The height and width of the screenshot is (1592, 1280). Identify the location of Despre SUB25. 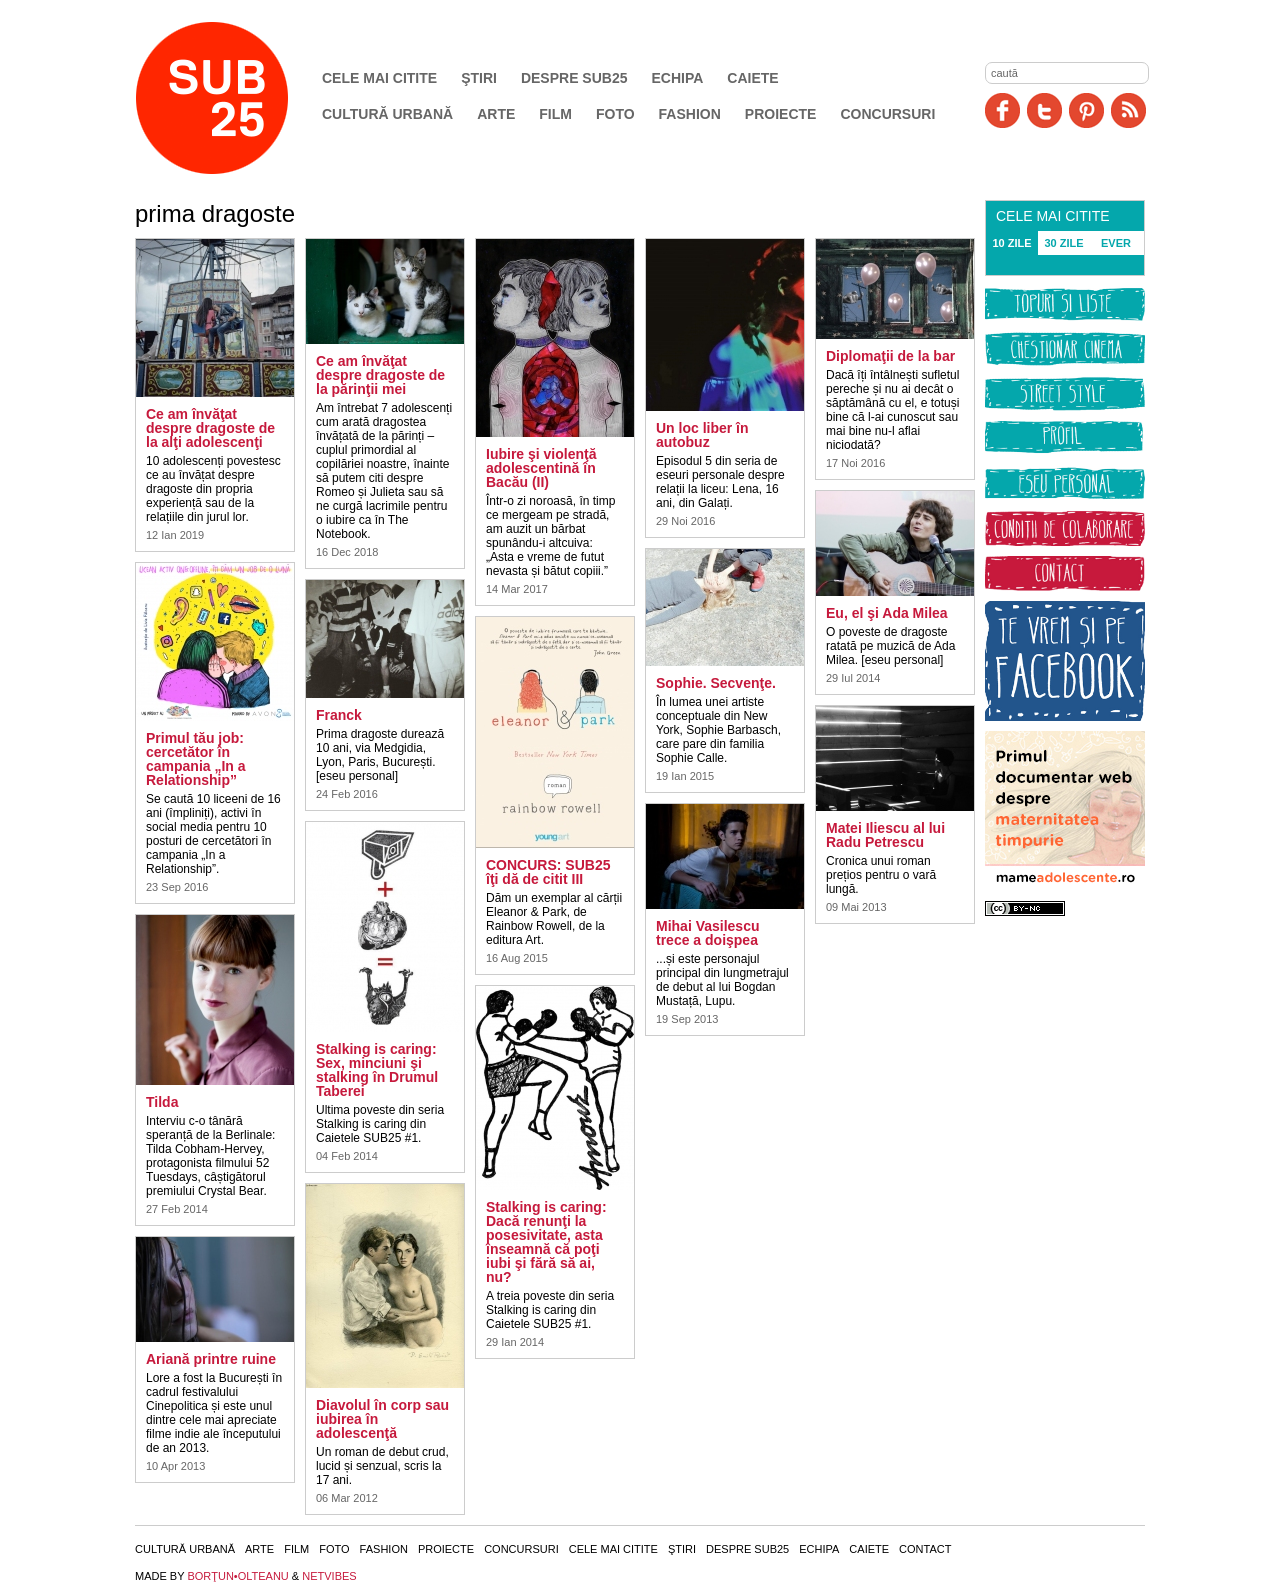
(574, 78).